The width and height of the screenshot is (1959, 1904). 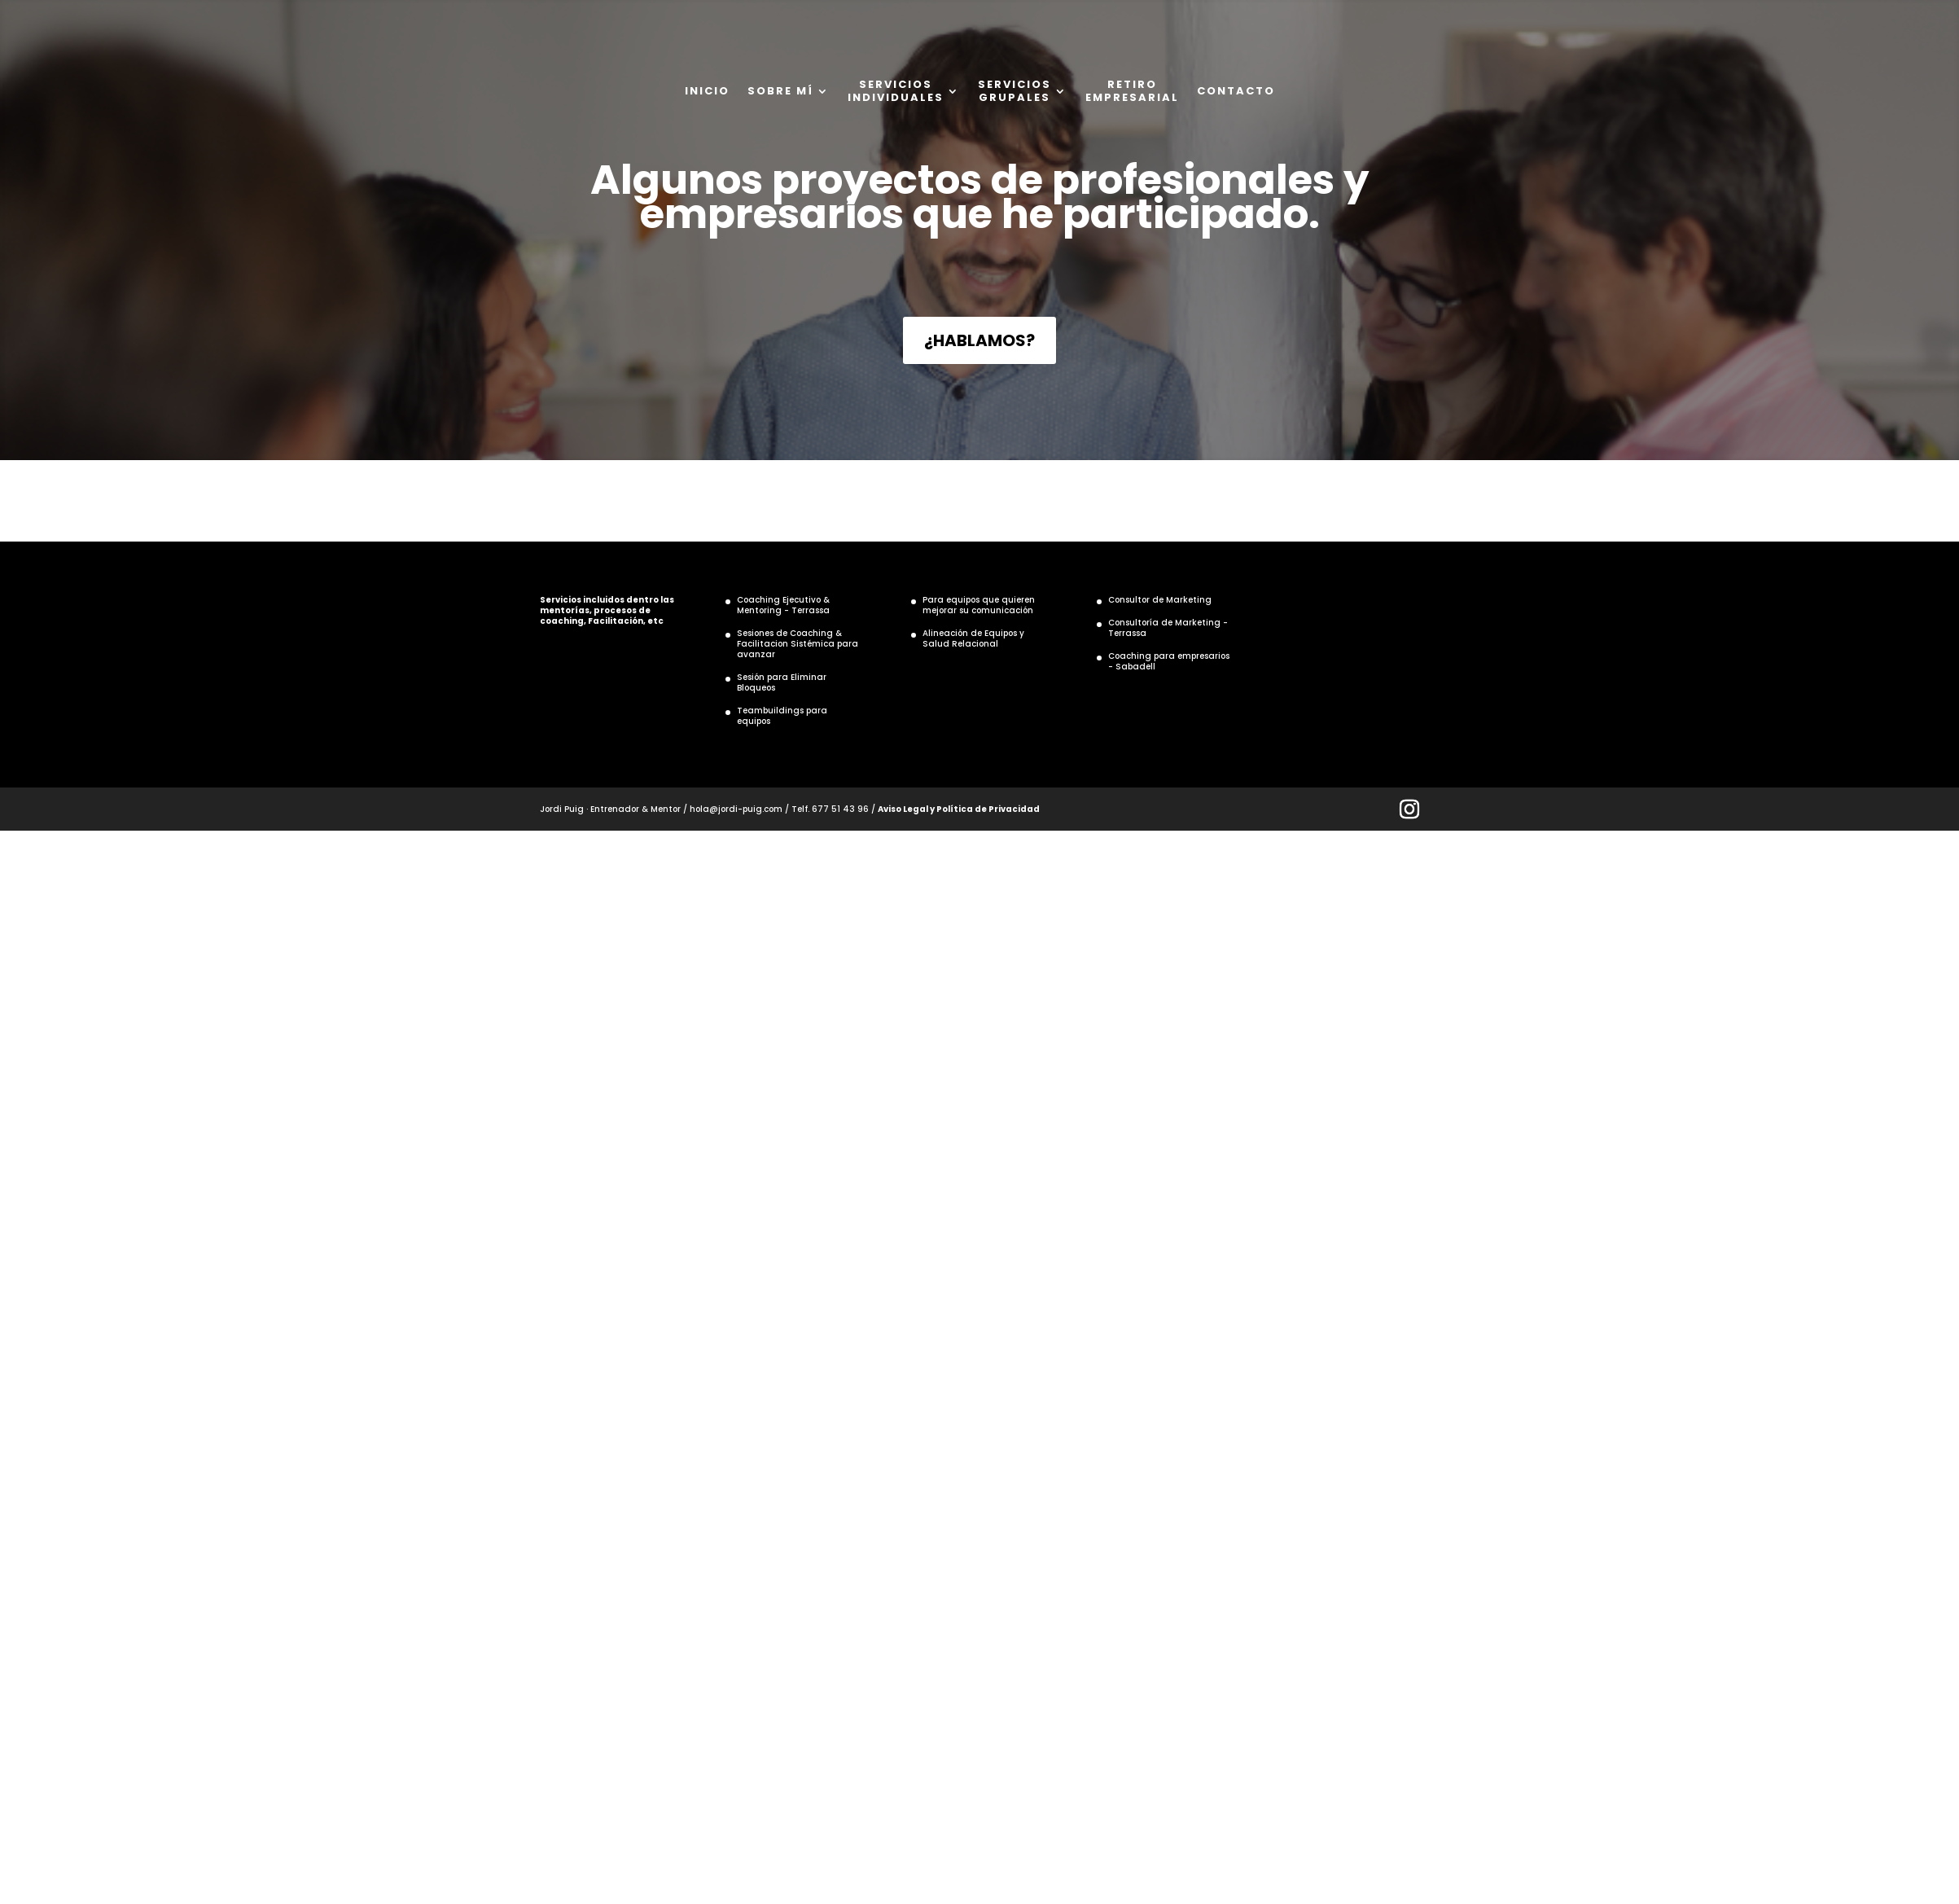 What do you see at coordinates (707, 91) in the screenshot?
I see `INICIO` at bounding box center [707, 91].